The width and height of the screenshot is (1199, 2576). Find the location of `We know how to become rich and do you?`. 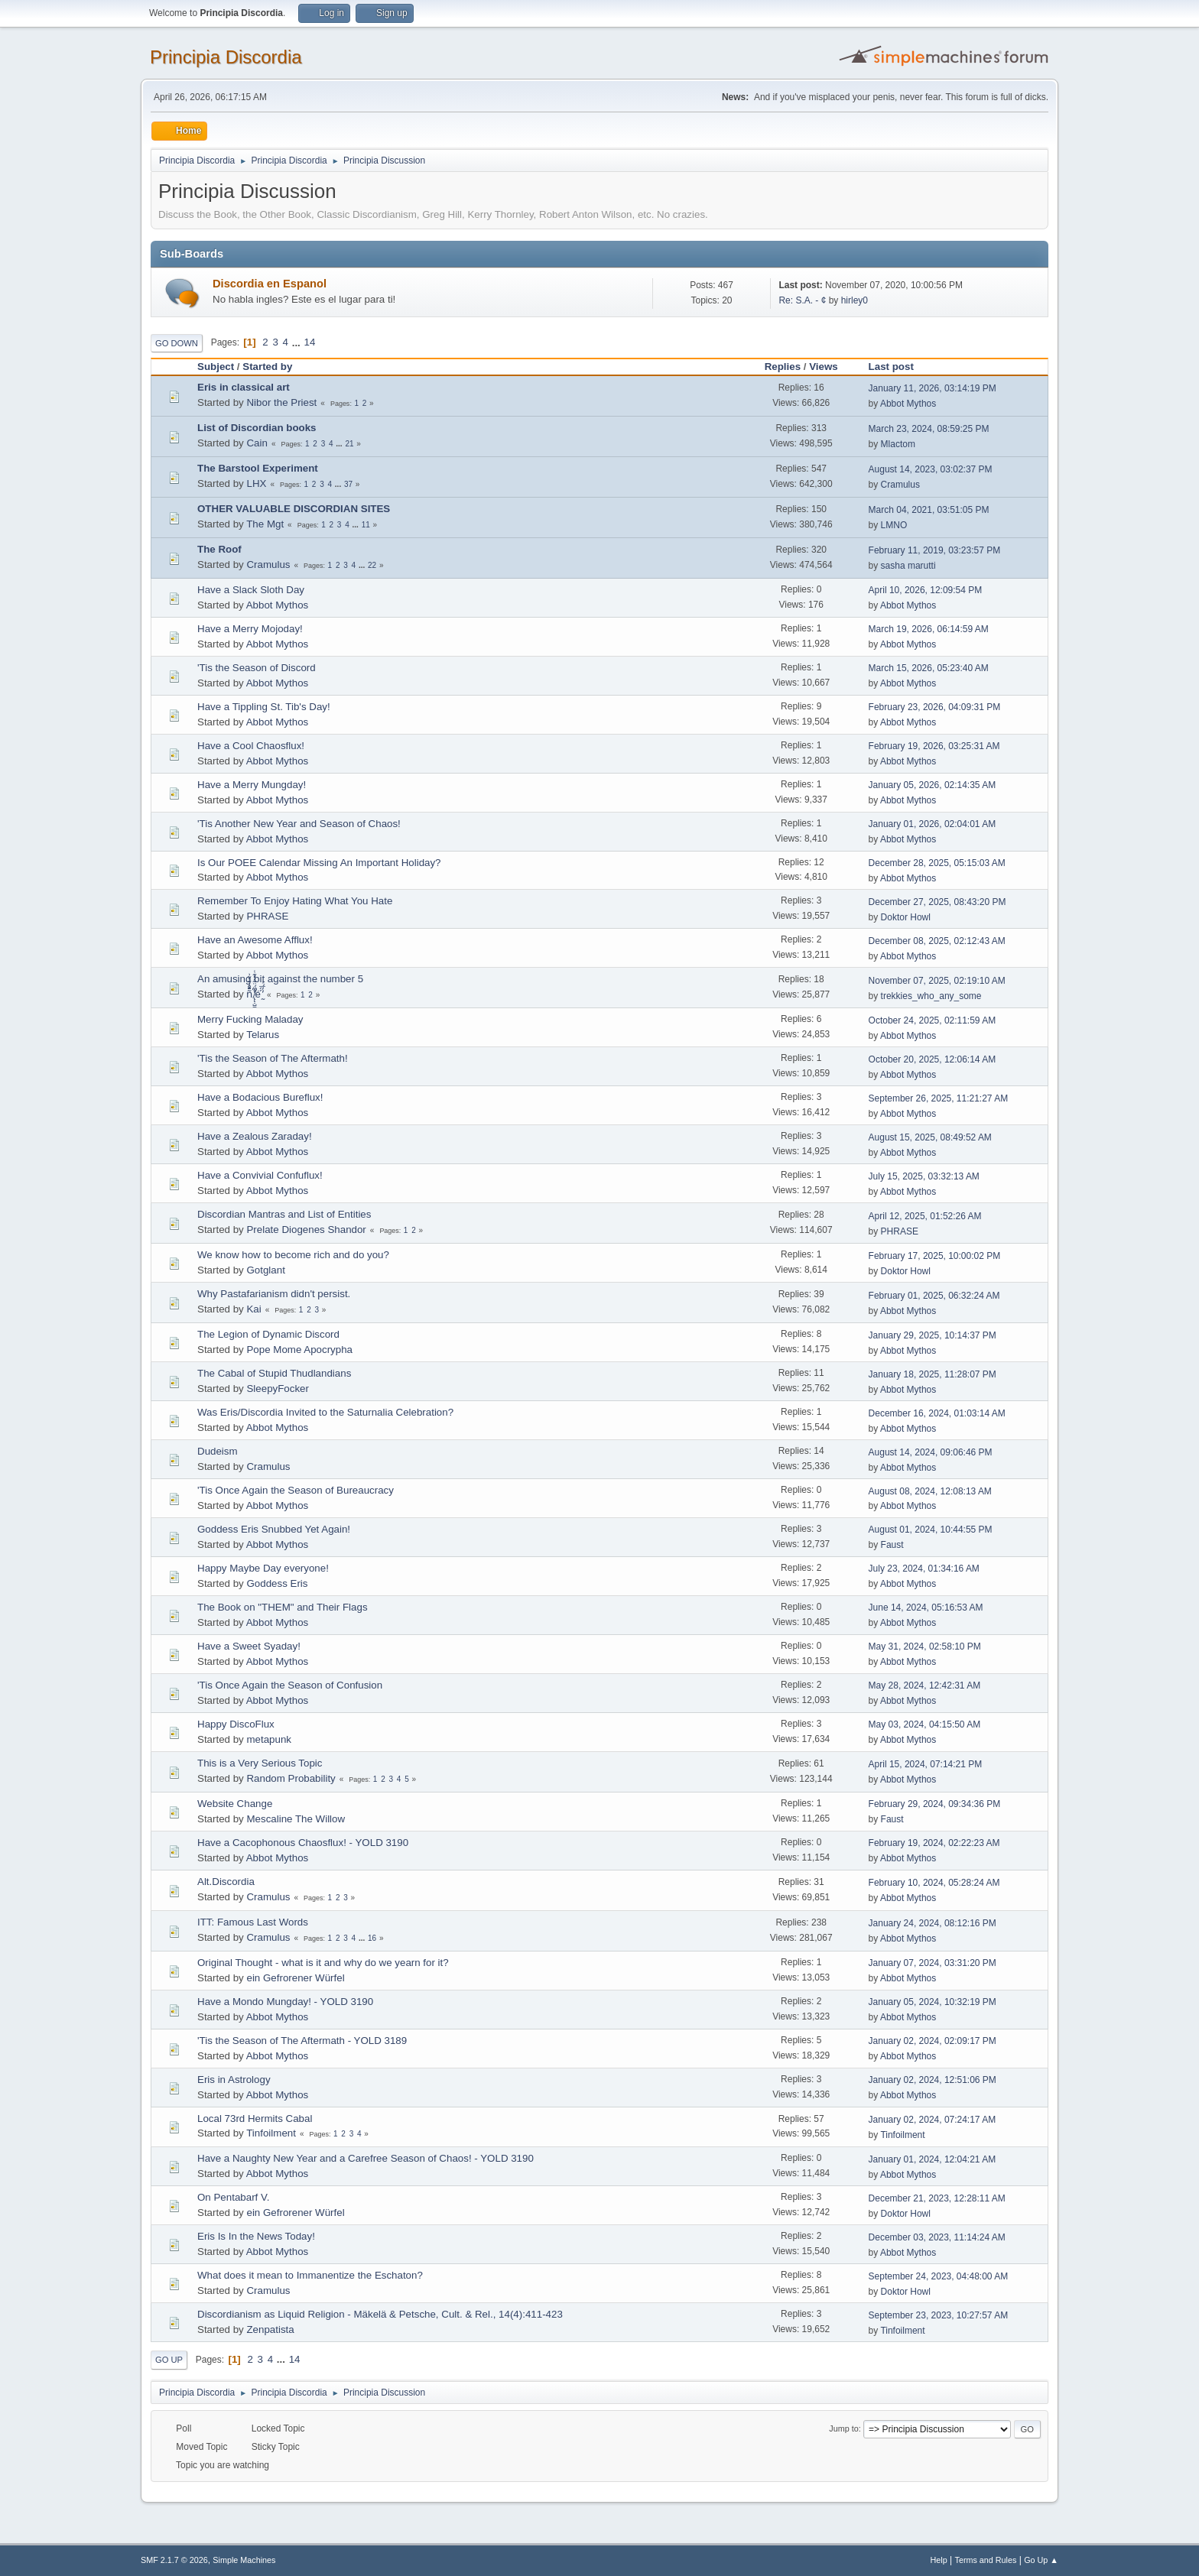

We know how to become rich and do you? is located at coordinates (293, 1254).